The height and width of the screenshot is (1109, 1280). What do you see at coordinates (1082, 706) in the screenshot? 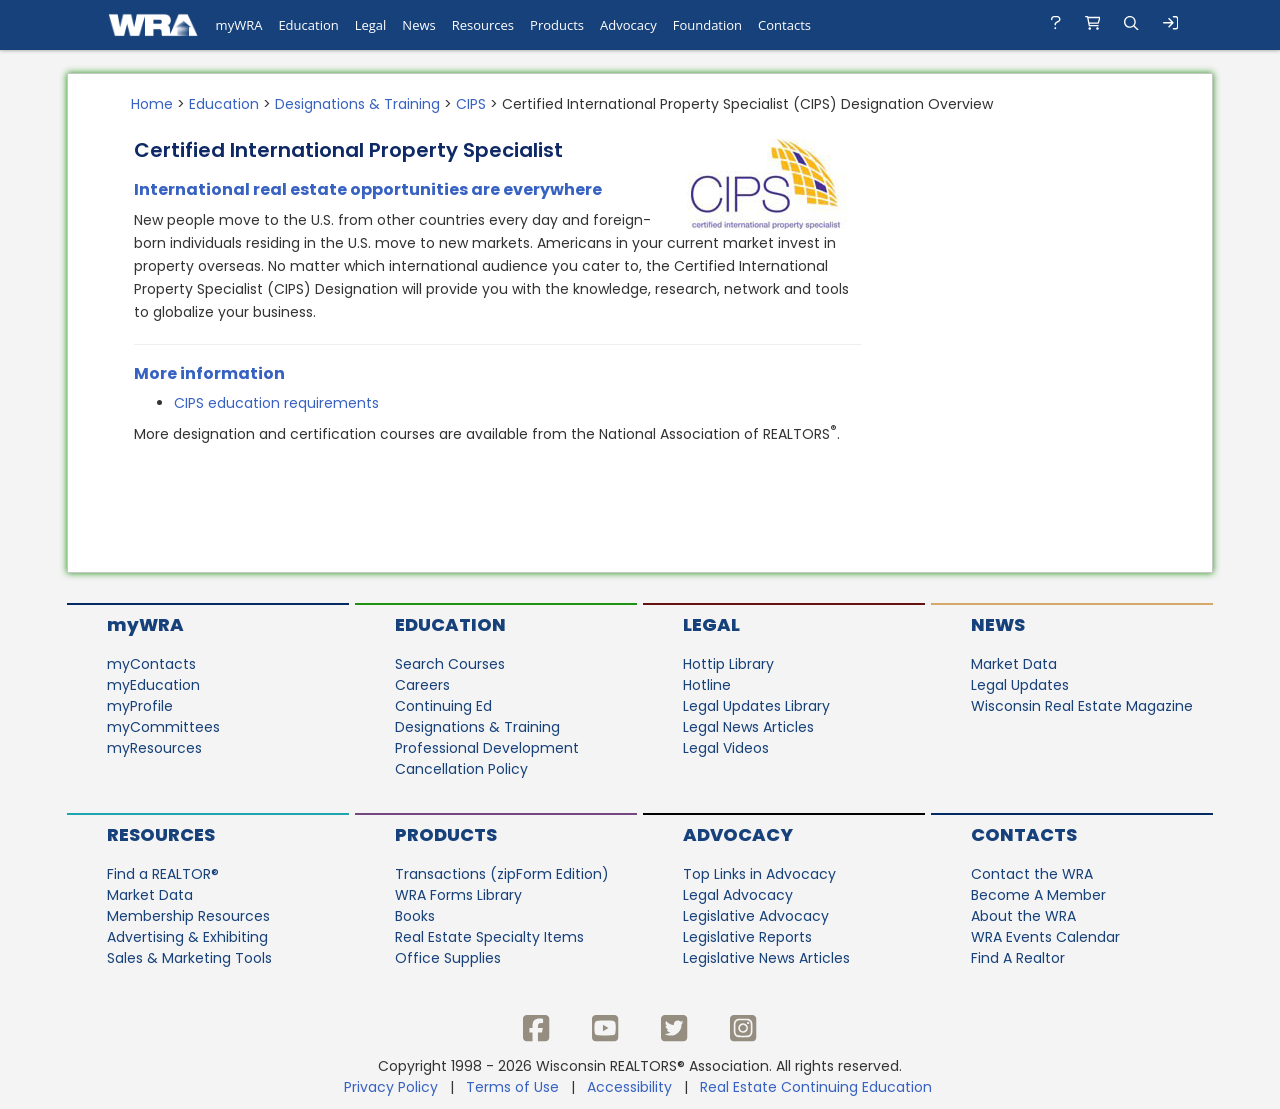
I see `Wisconsin Real Estate Magazine` at bounding box center [1082, 706].